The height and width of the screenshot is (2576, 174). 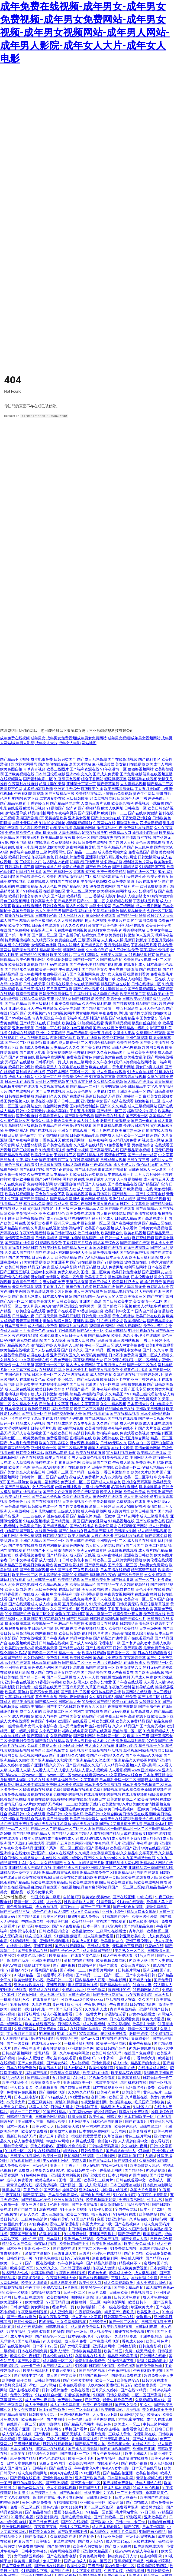 What do you see at coordinates (25, 822) in the screenshot?
I see `加勒比无码在线` at bounding box center [25, 822].